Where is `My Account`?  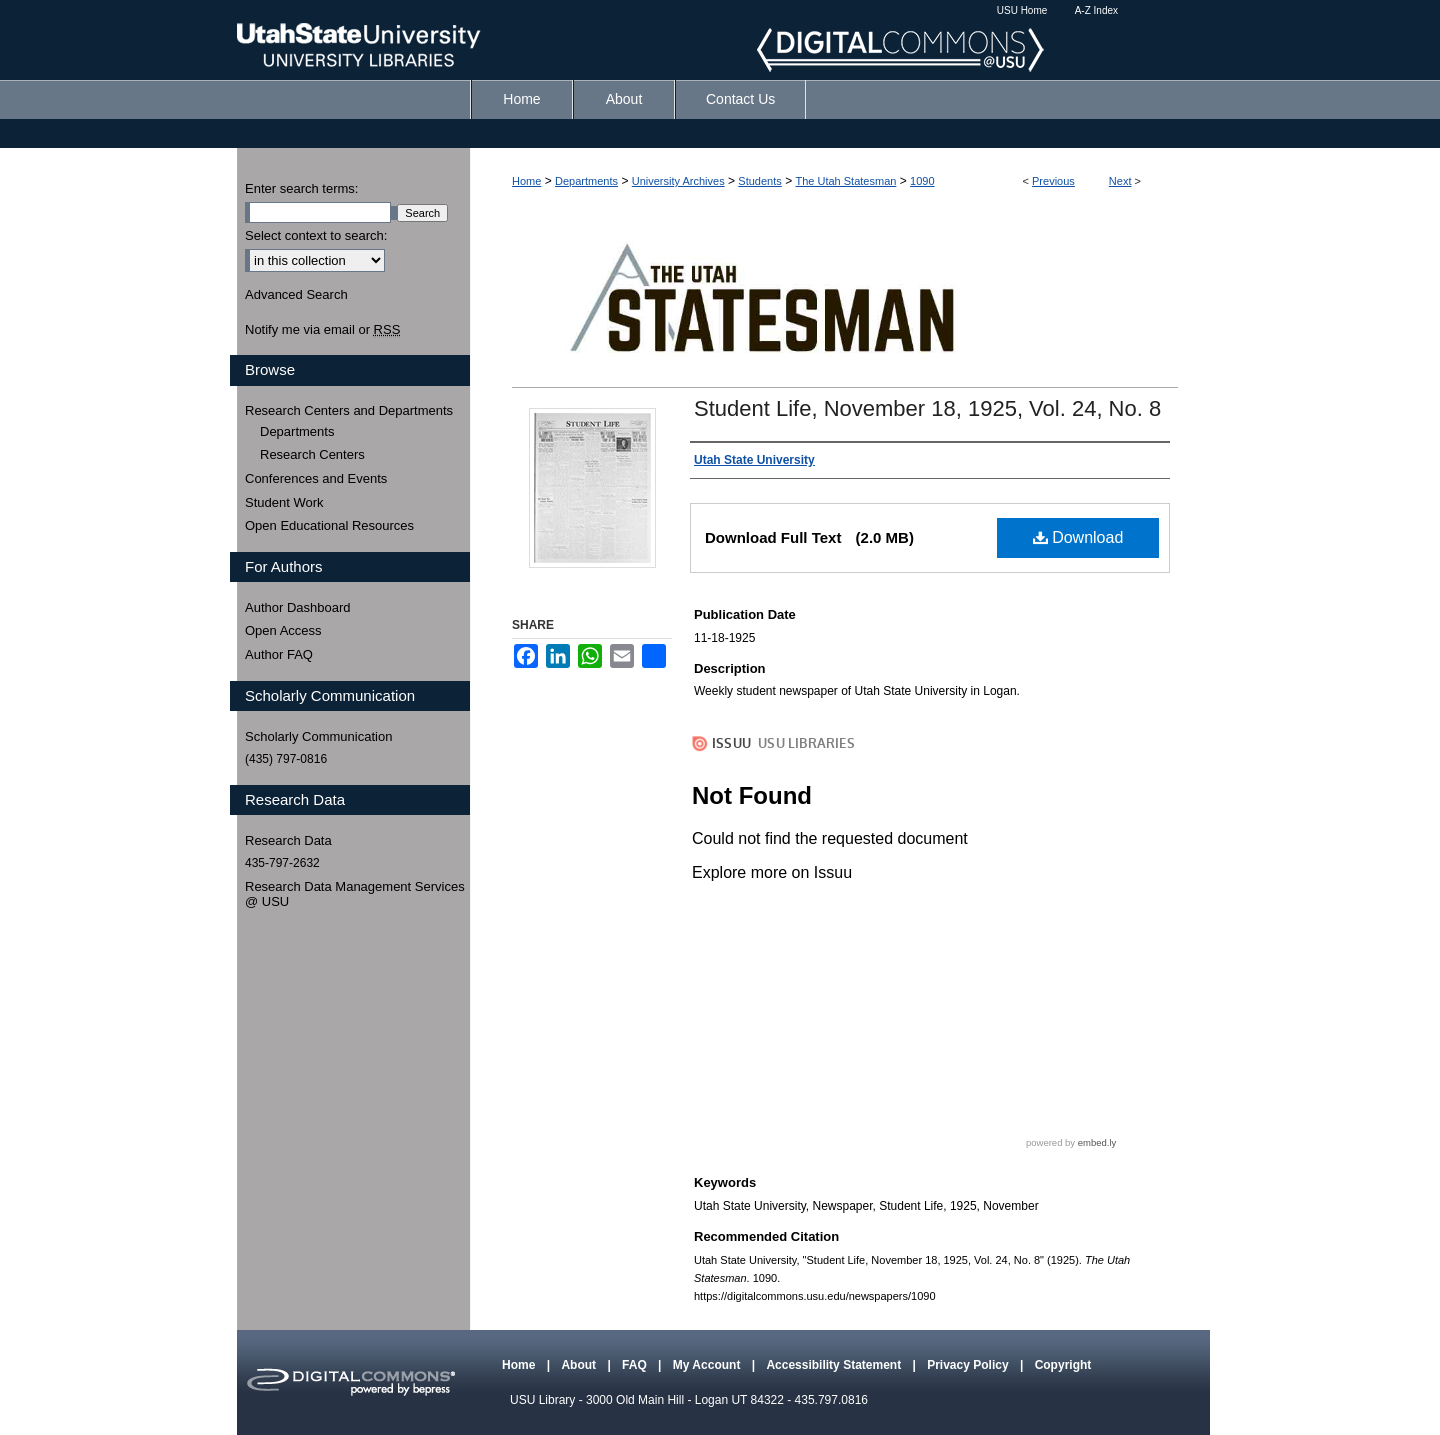
My Account is located at coordinates (708, 1365).